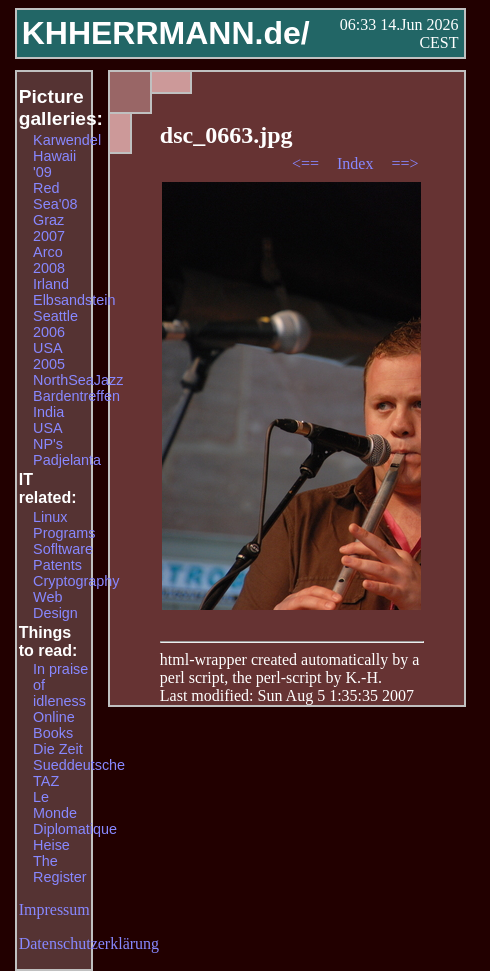 This screenshot has height=971, width=490. Describe the element at coordinates (67, 460) in the screenshot. I see `Padjelanta` at that location.